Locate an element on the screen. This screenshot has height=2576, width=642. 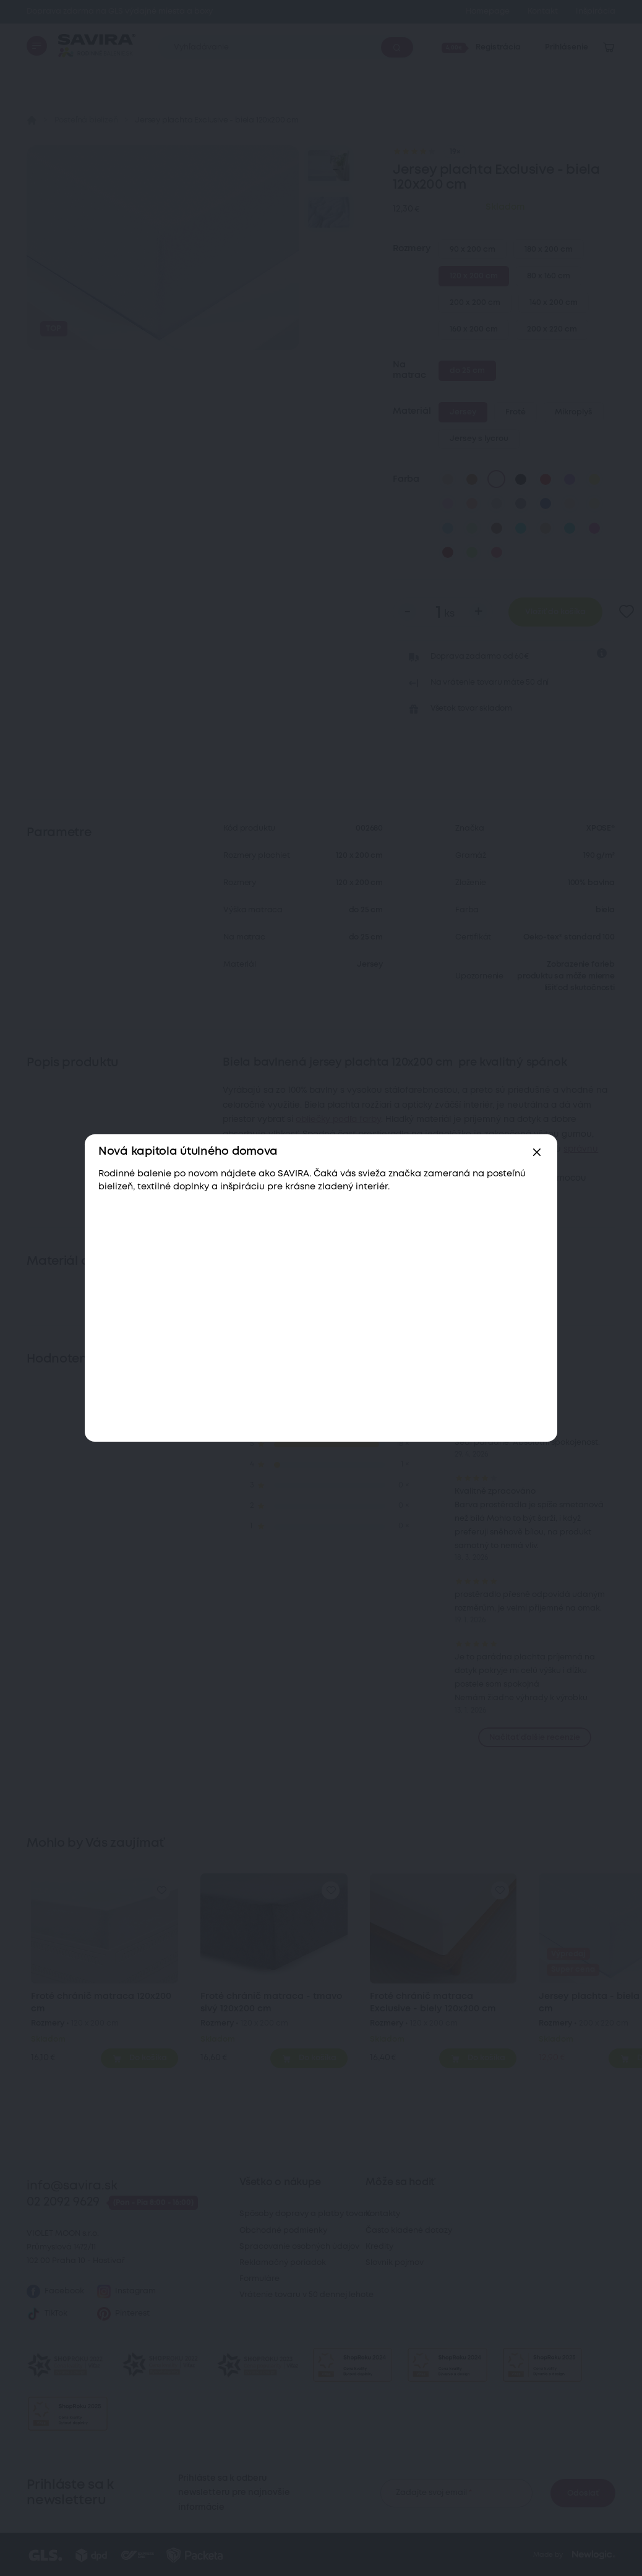
[Zavřít] is located at coordinates (537, 1152).